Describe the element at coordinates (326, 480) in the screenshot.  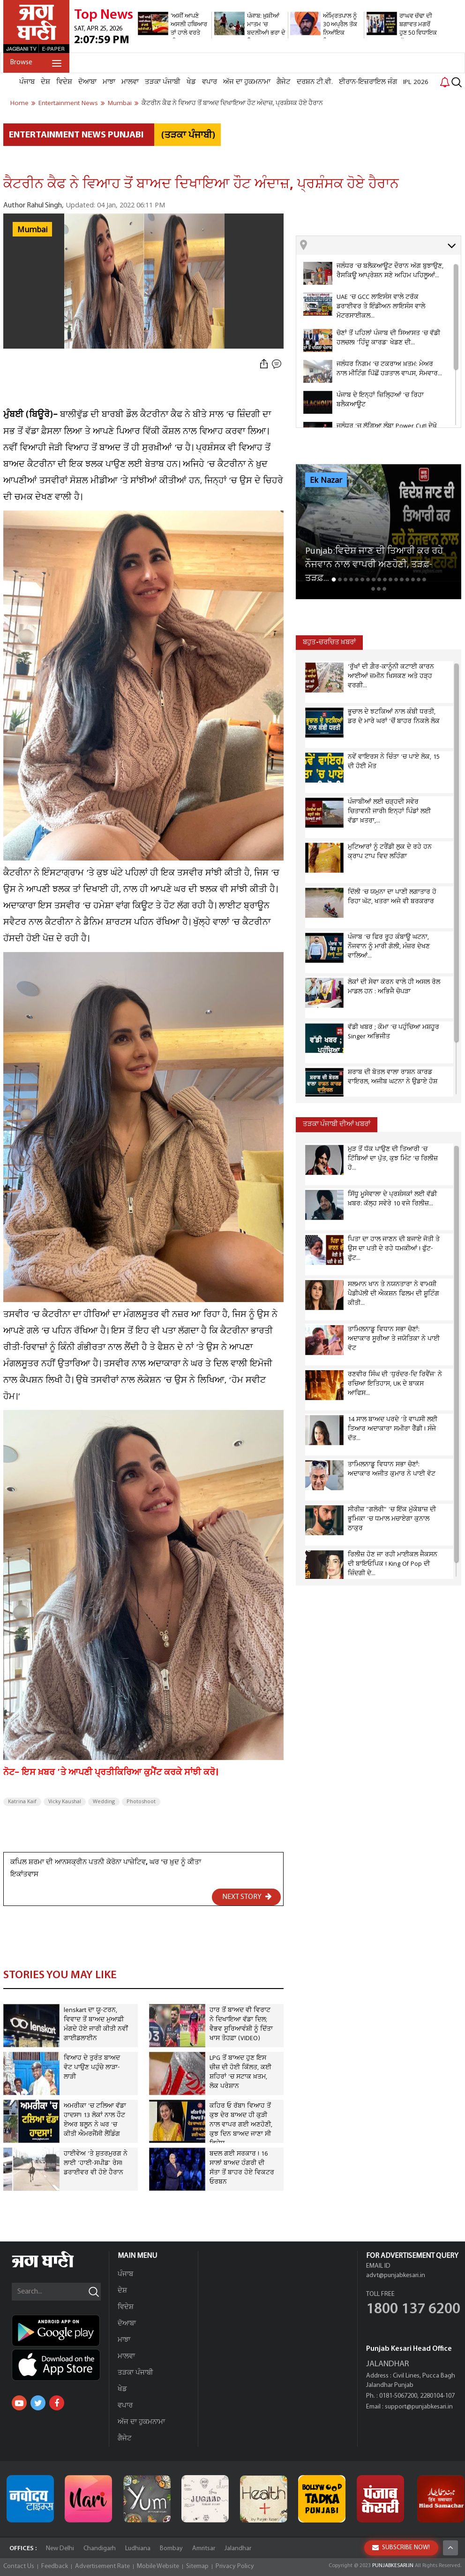
I see `Ek Nazar` at that location.